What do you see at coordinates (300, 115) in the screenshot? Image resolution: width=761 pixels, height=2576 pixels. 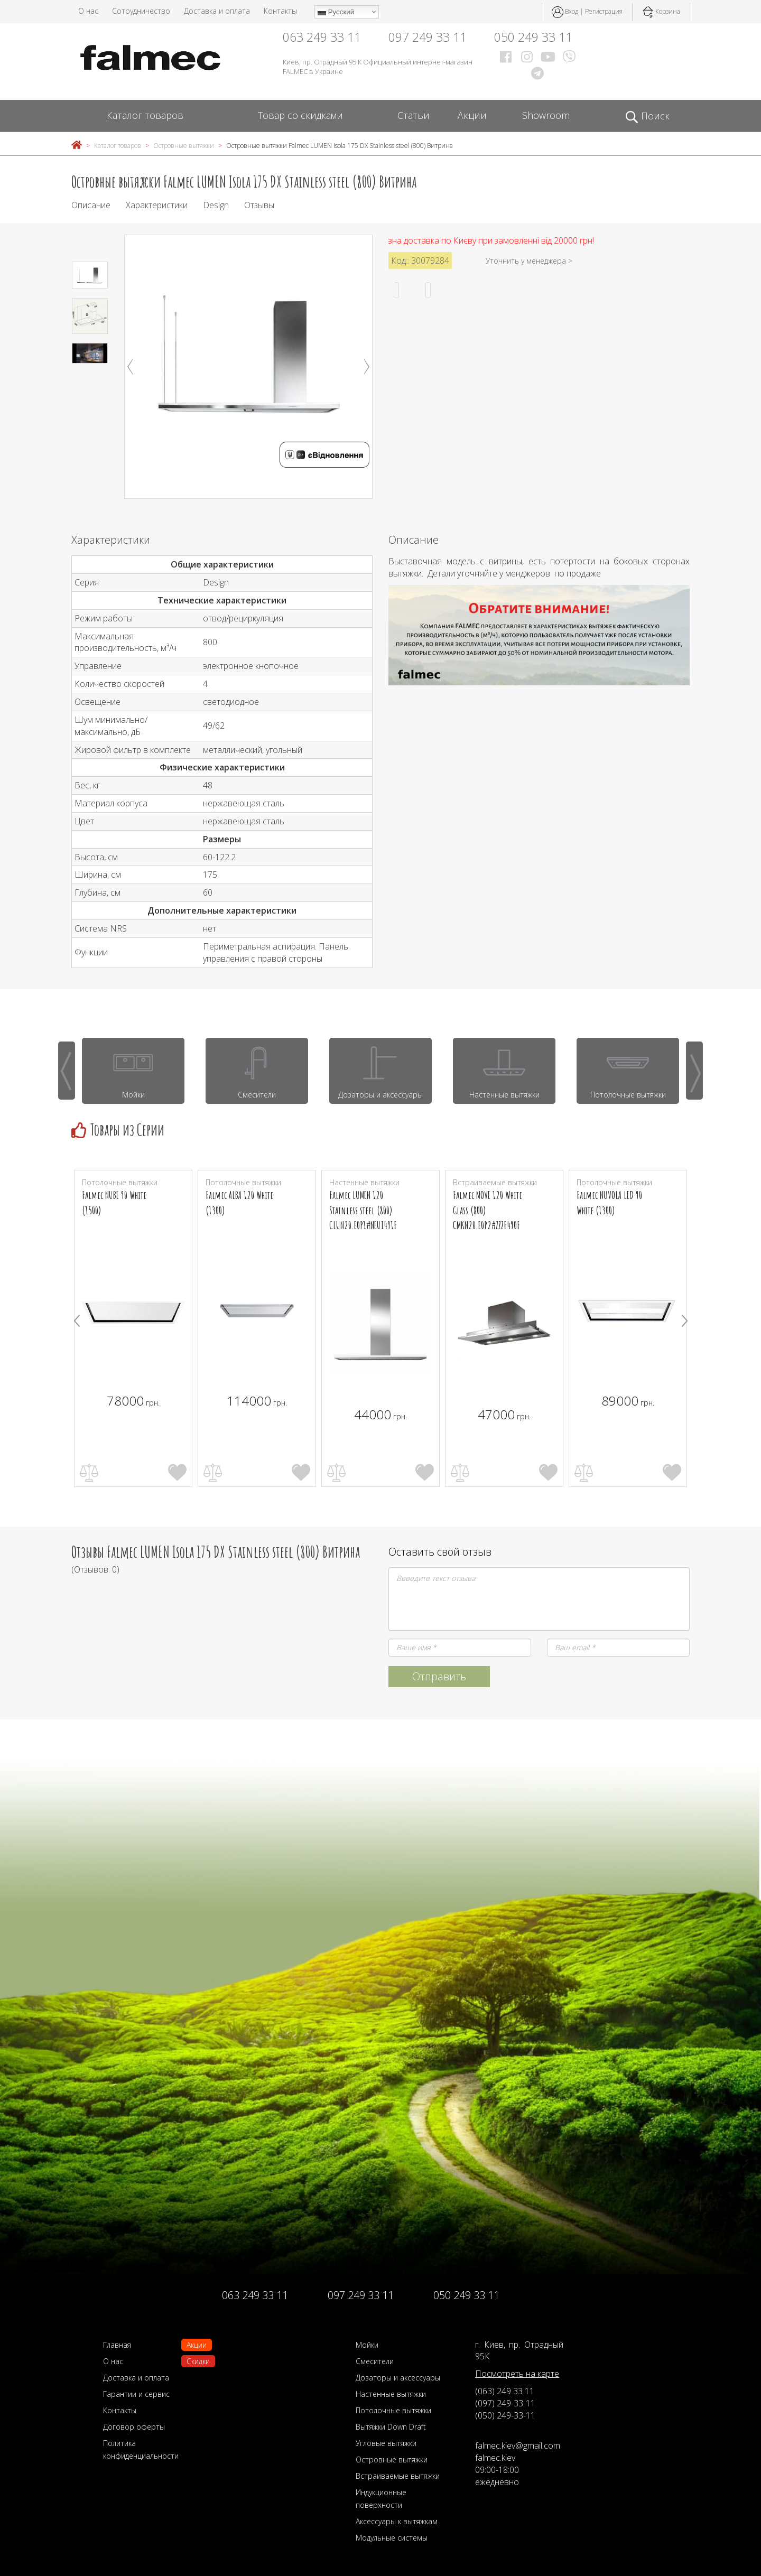 I see `Товар со скидками` at bounding box center [300, 115].